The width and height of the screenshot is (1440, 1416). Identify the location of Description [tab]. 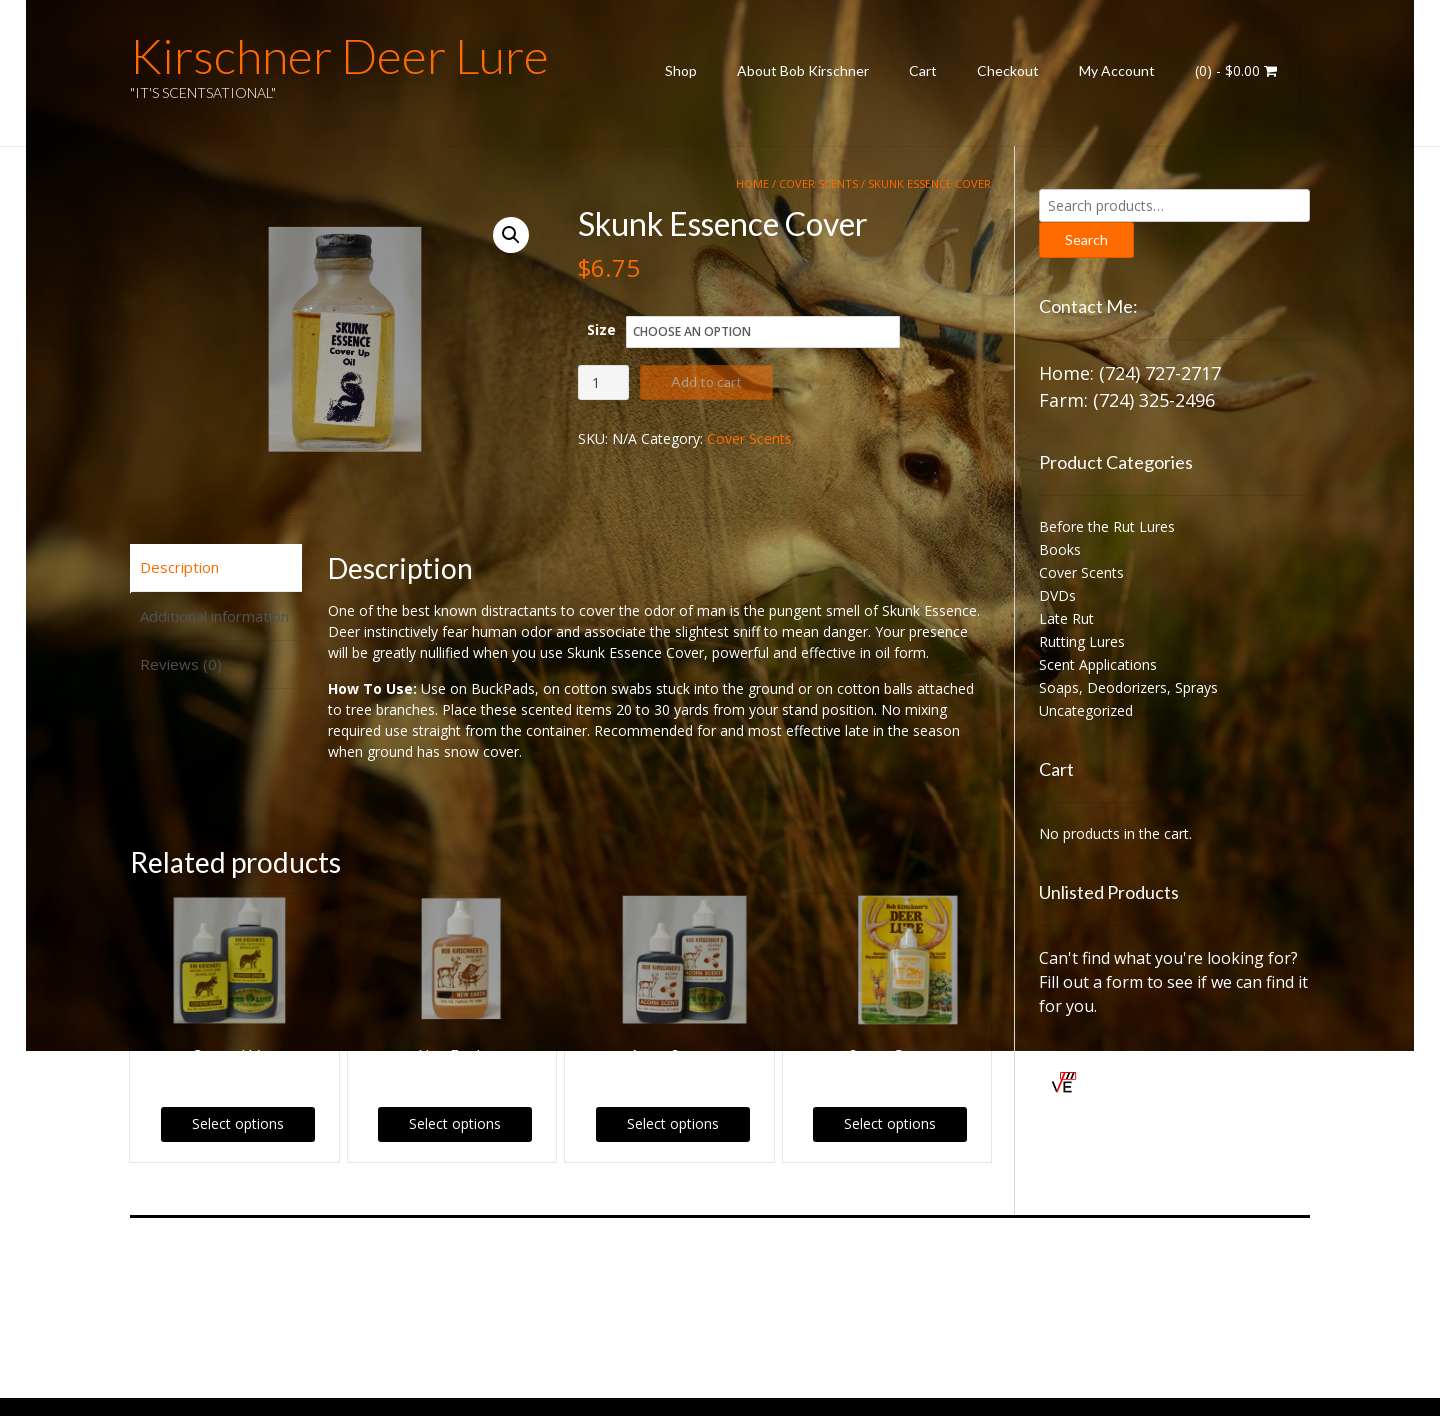
(179, 567).